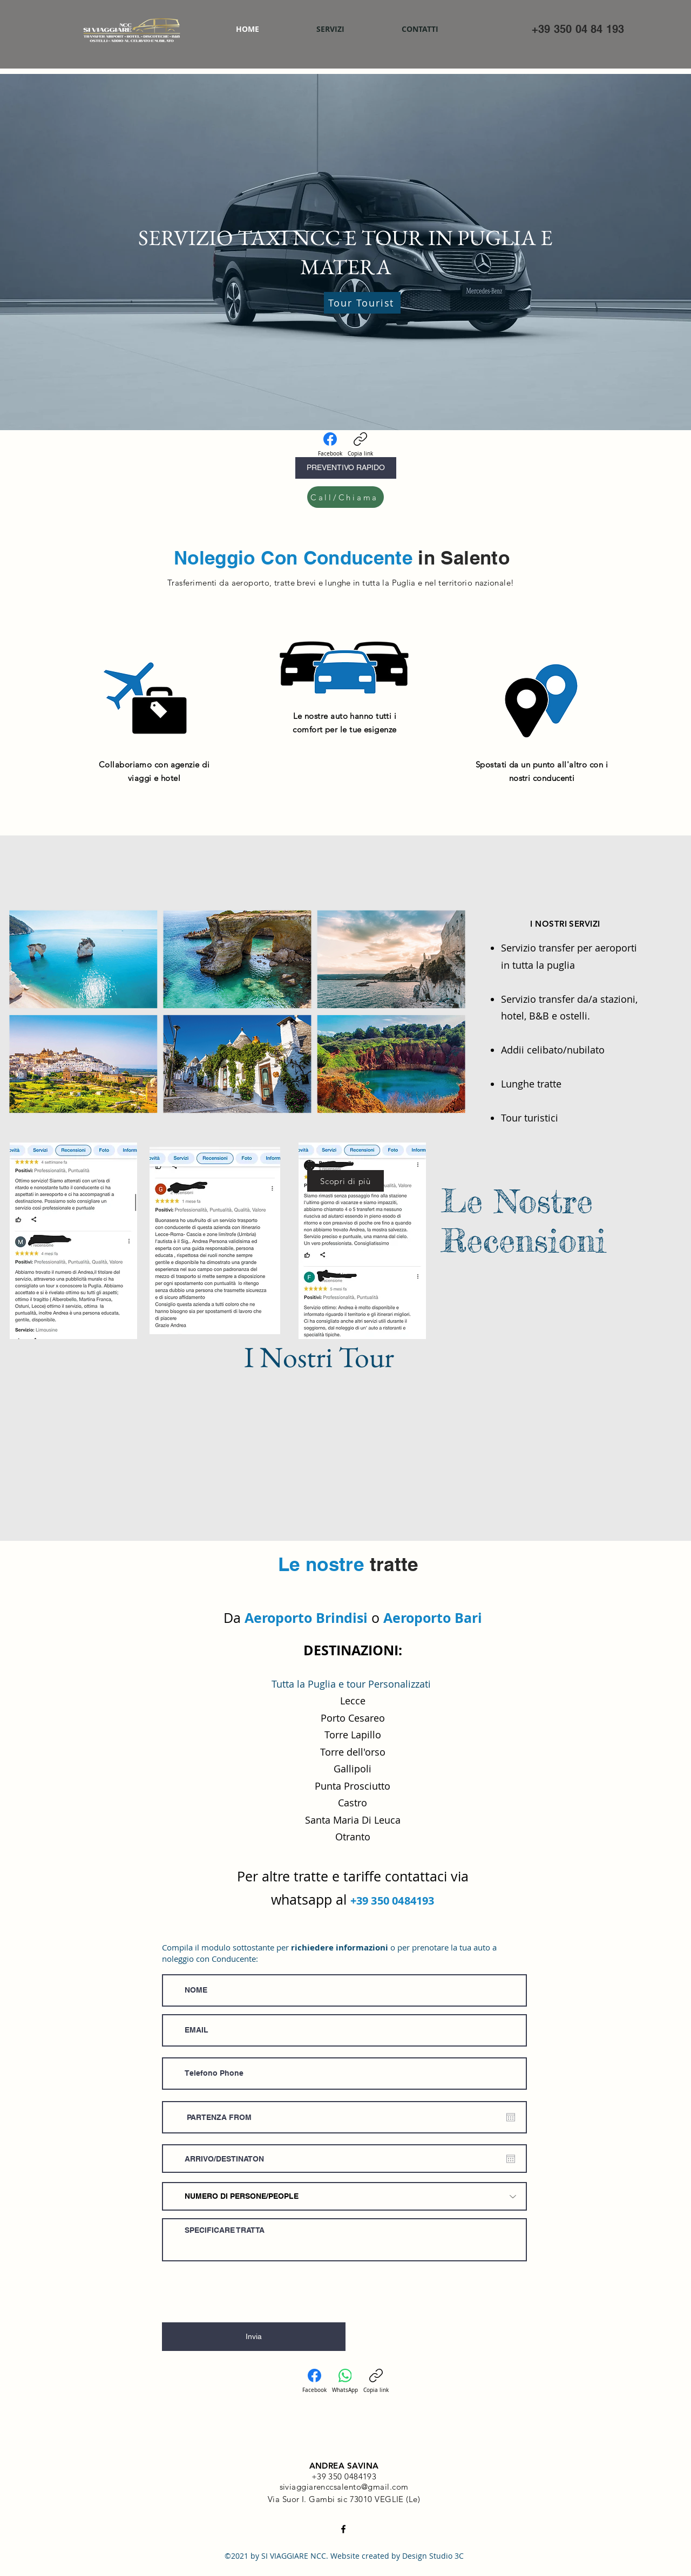 The image size is (691, 2576). Describe the element at coordinates (362, 303) in the screenshot. I see `[Tour Tourist]` at that location.